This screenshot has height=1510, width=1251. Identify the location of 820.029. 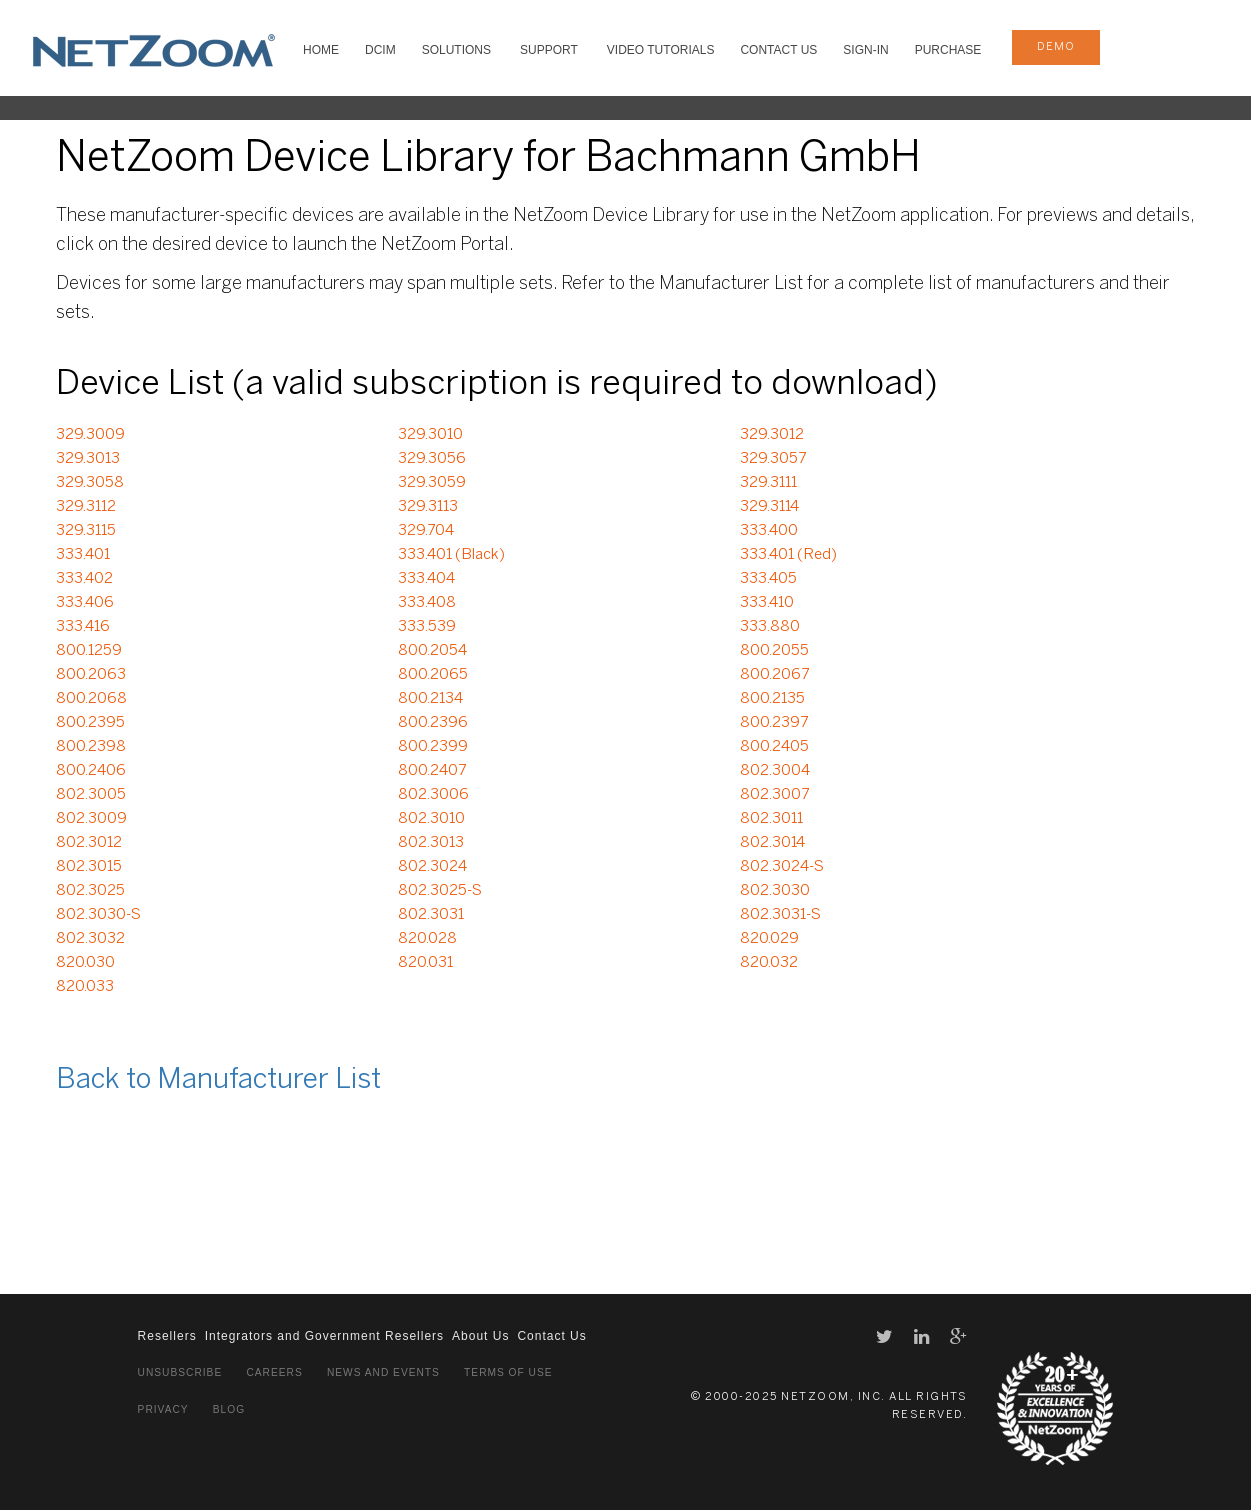
(769, 939).